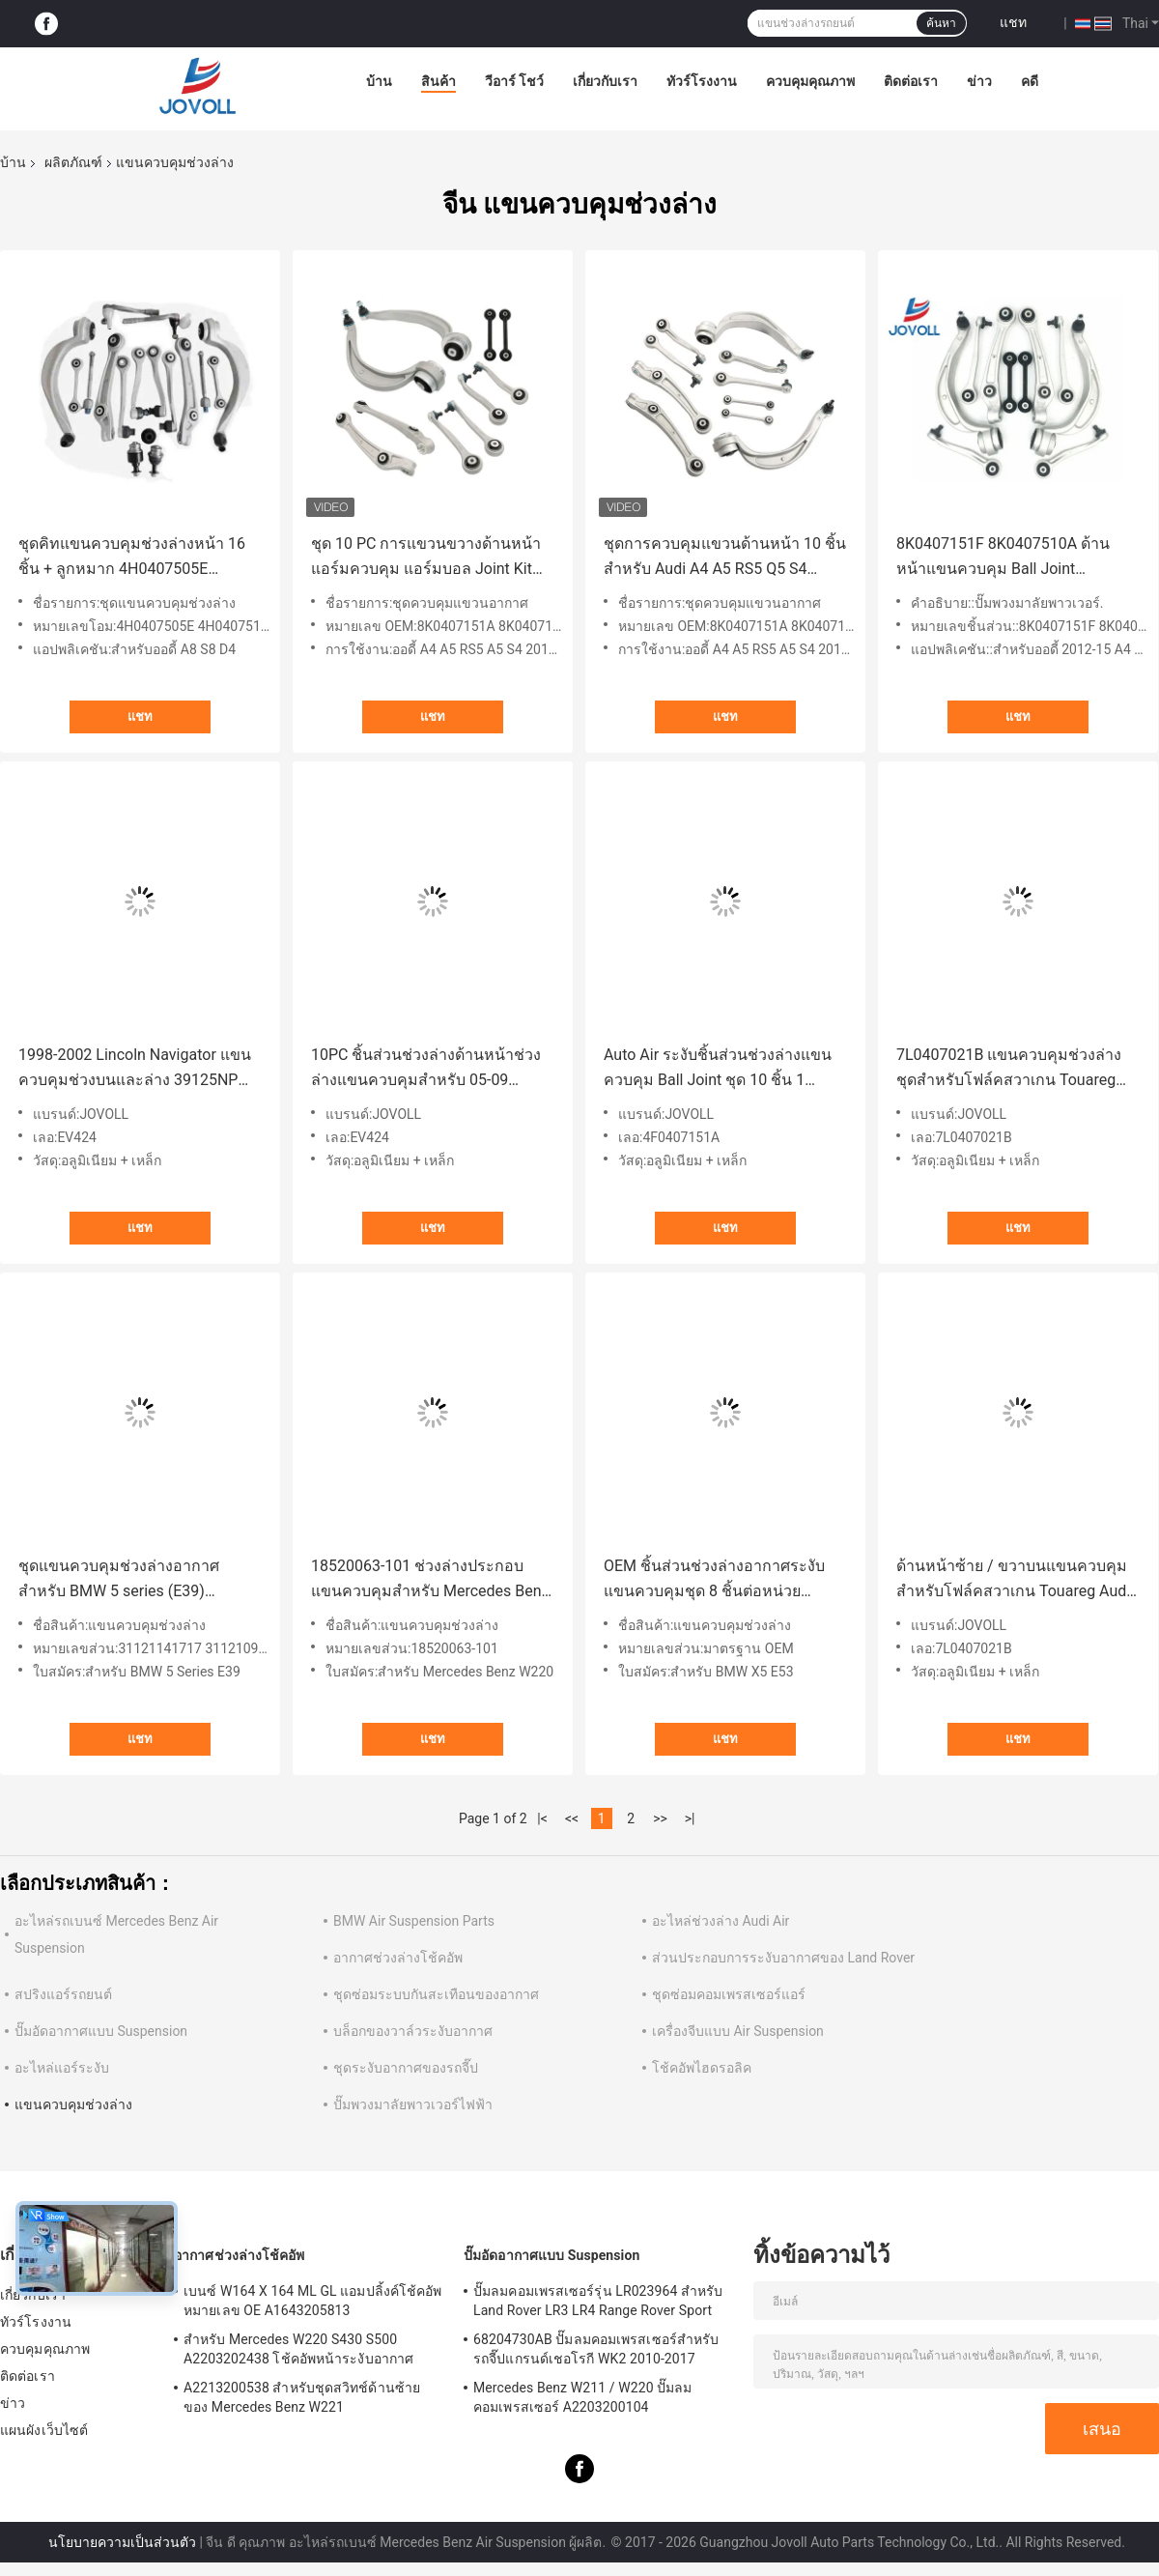 The image size is (1159, 2576). Describe the element at coordinates (63, 1994) in the screenshot. I see `สปริงแอร์รถยนต์` at that location.